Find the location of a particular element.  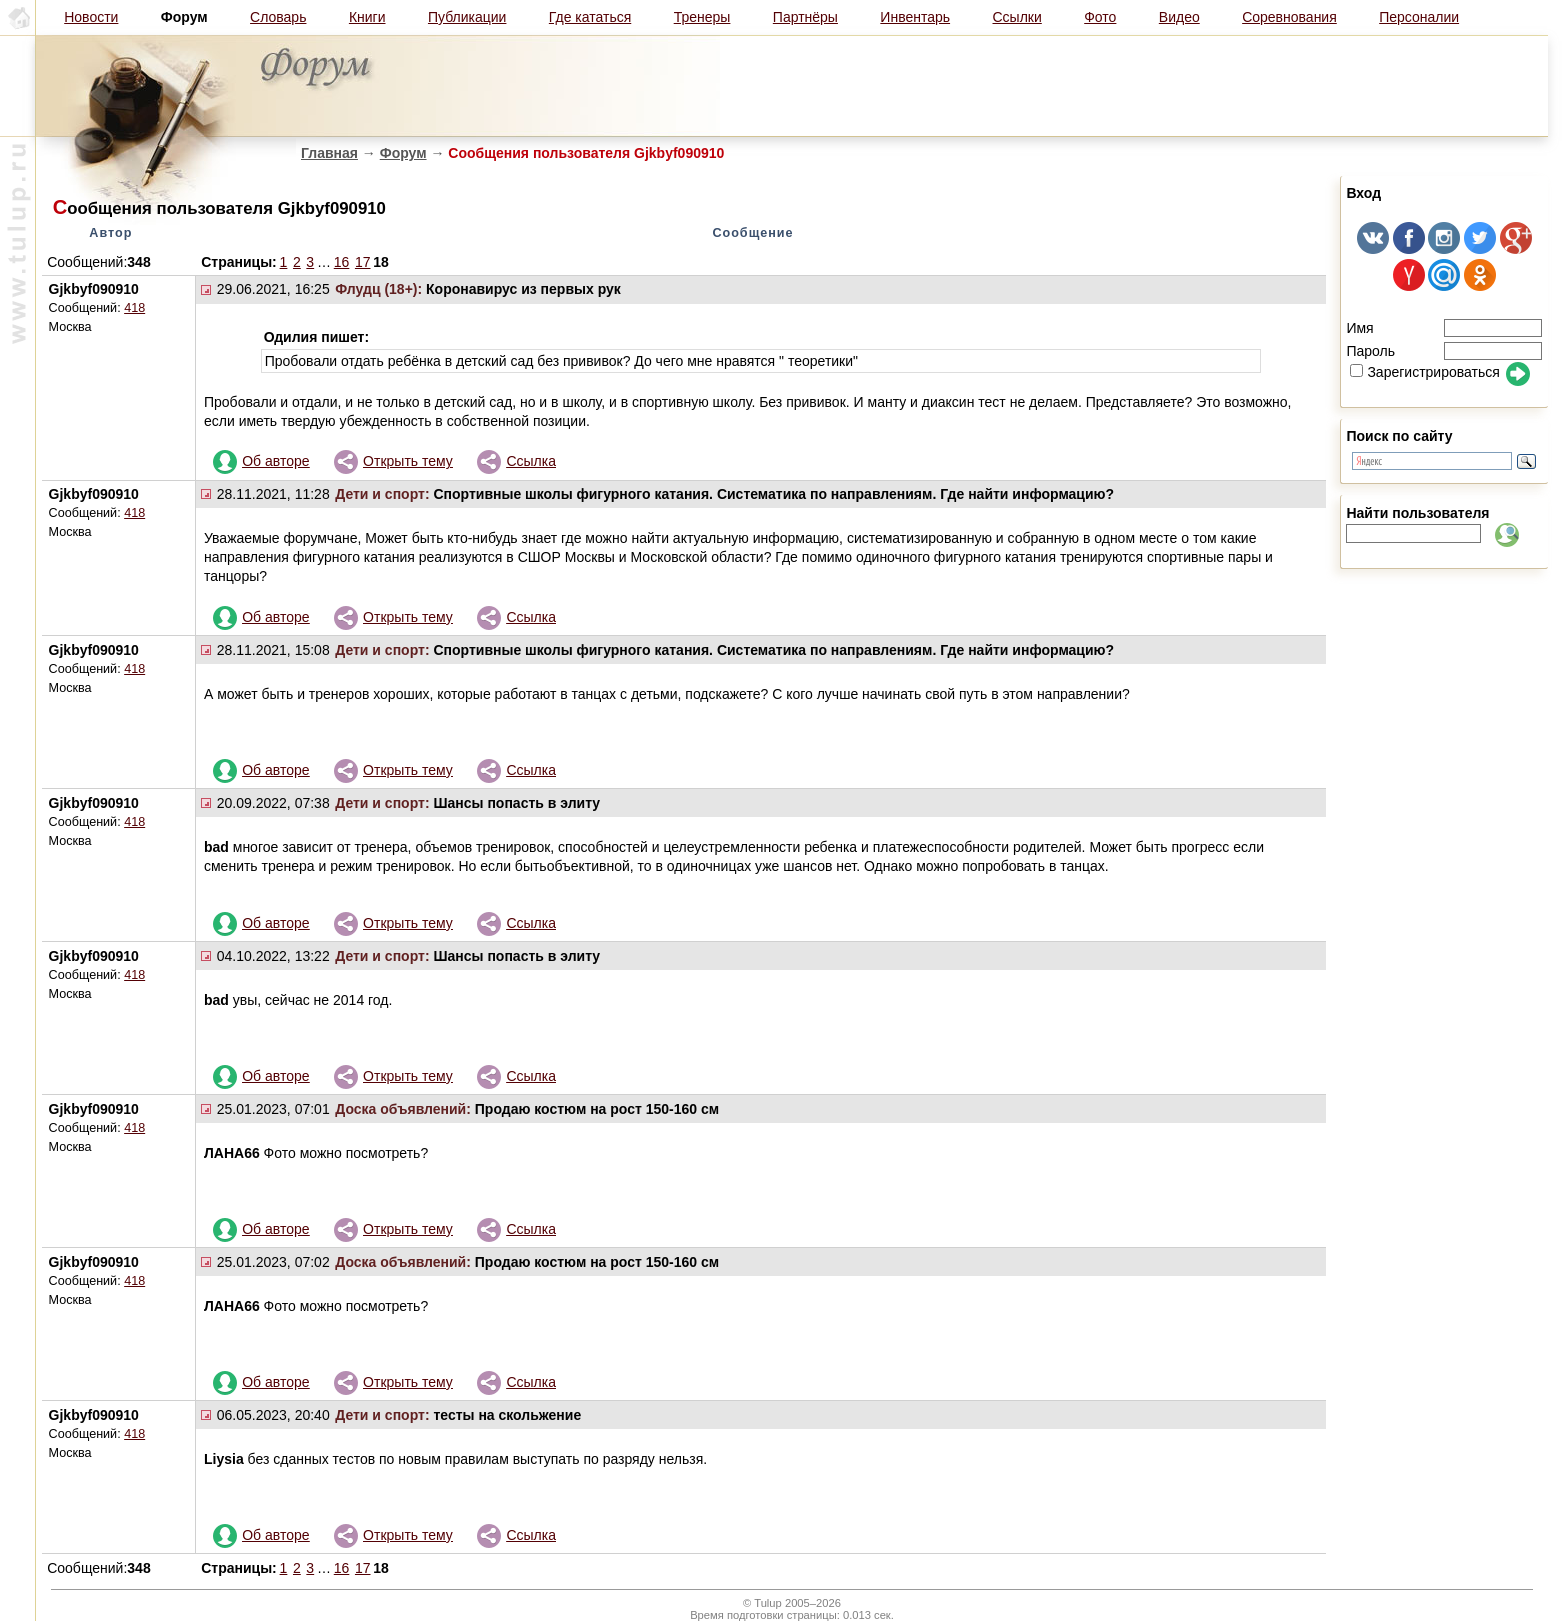

Где кататься is located at coordinates (590, 17).